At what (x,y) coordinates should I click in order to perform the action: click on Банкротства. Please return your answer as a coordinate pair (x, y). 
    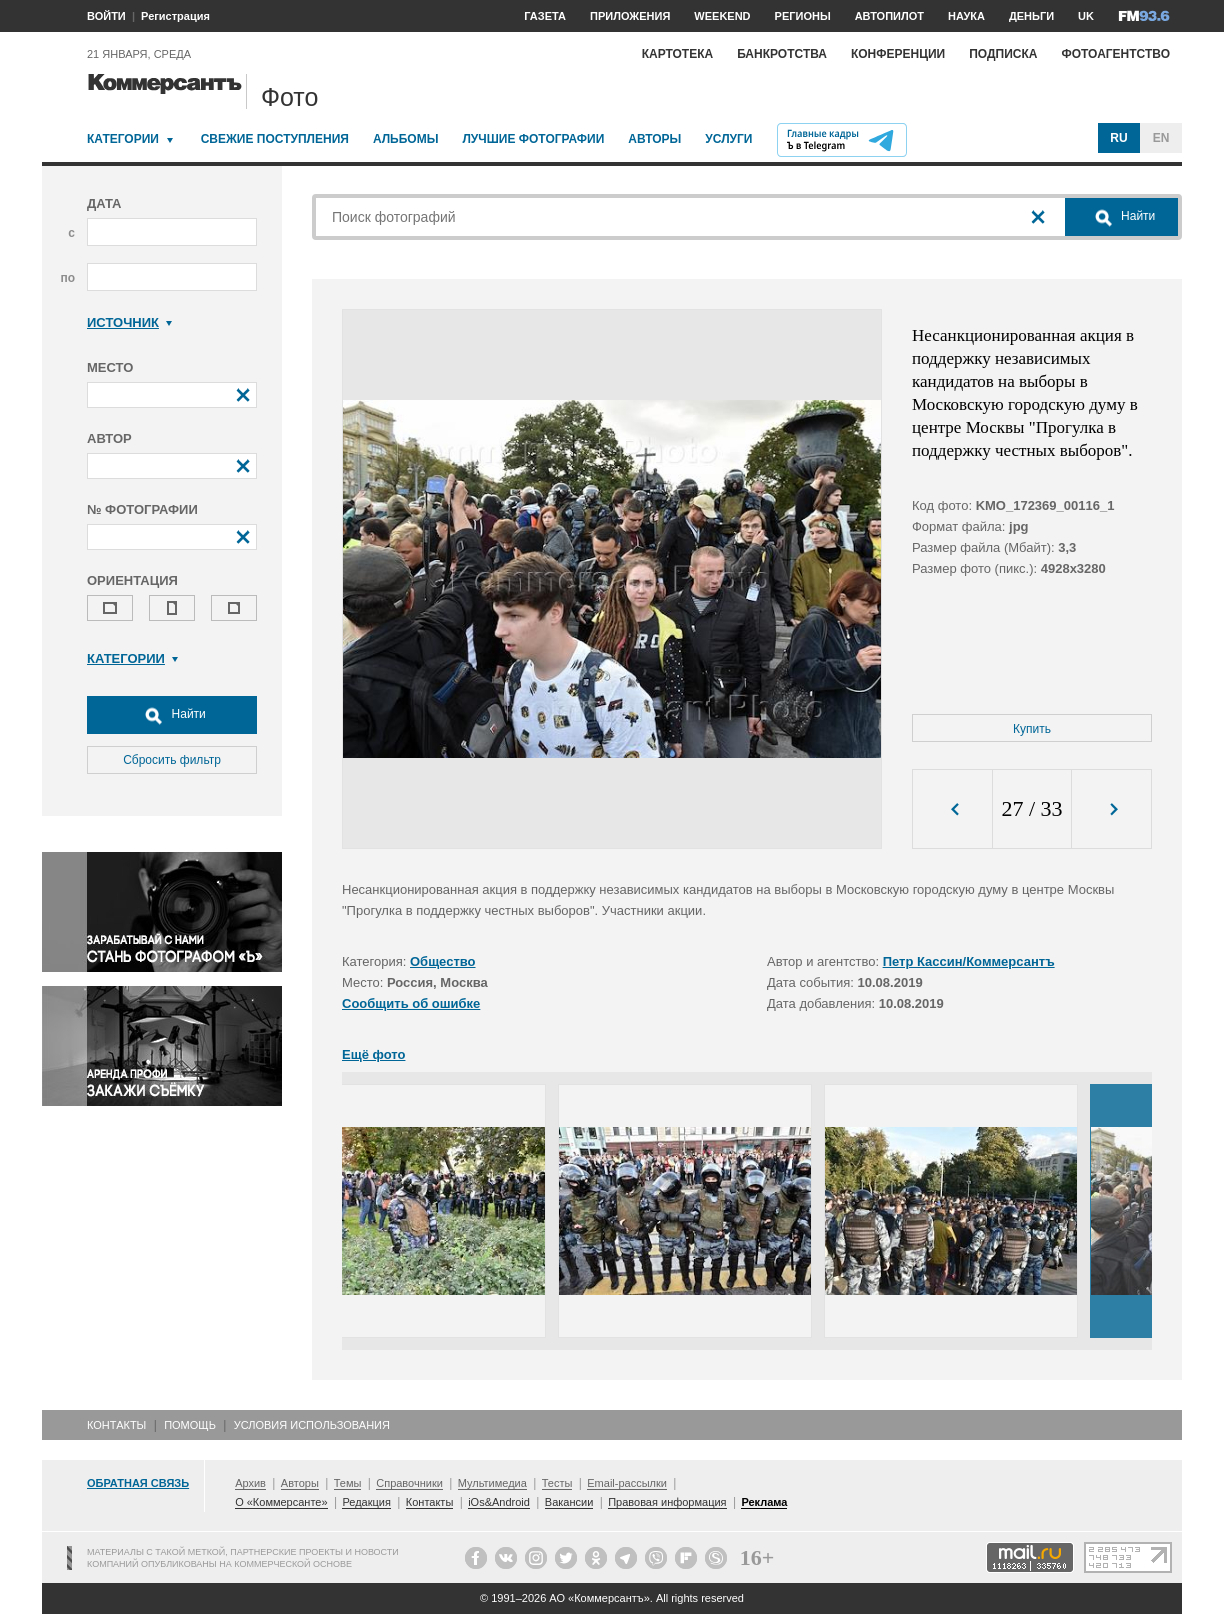
    Looking at the image, I should click on (782, 54).